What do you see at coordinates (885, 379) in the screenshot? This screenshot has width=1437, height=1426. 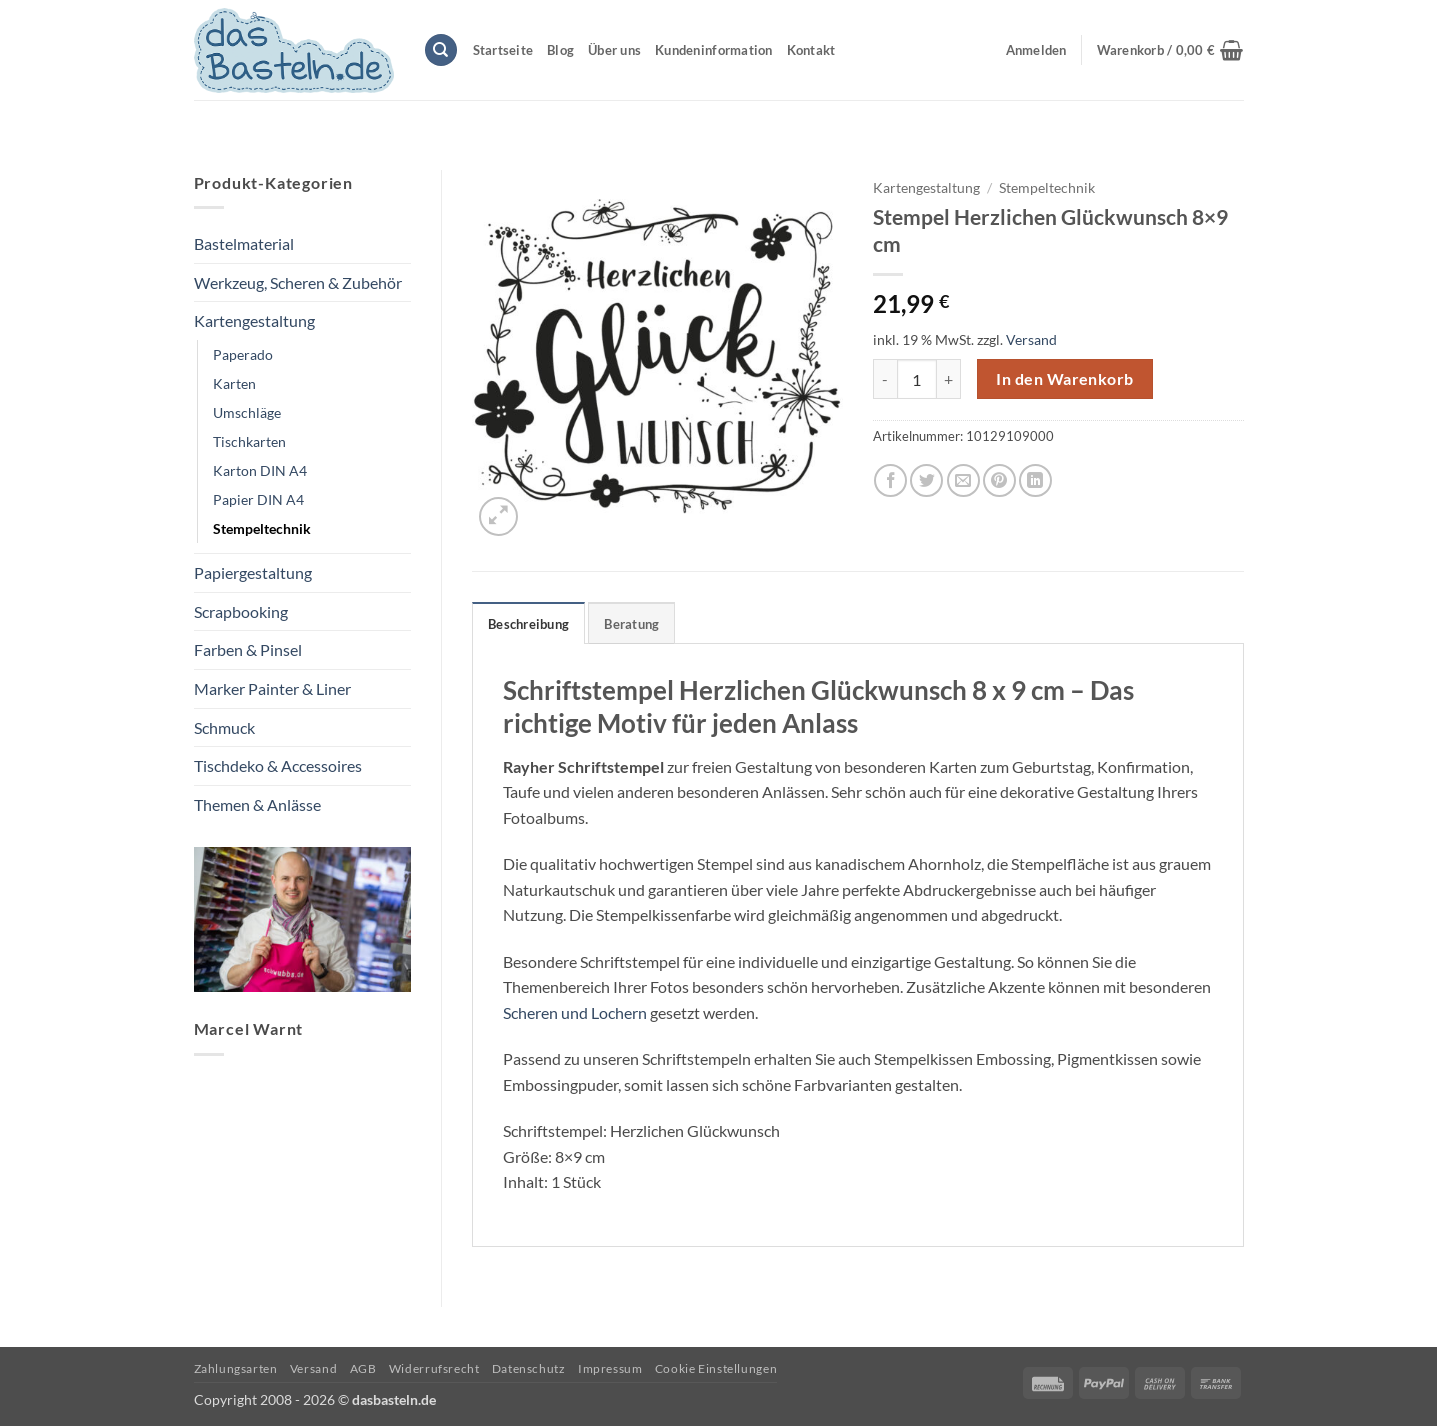 I see `[Menge von Stempel Herzlichen Glückwunsch 8x9 cm verringern]` at bounding box center [885, 379].